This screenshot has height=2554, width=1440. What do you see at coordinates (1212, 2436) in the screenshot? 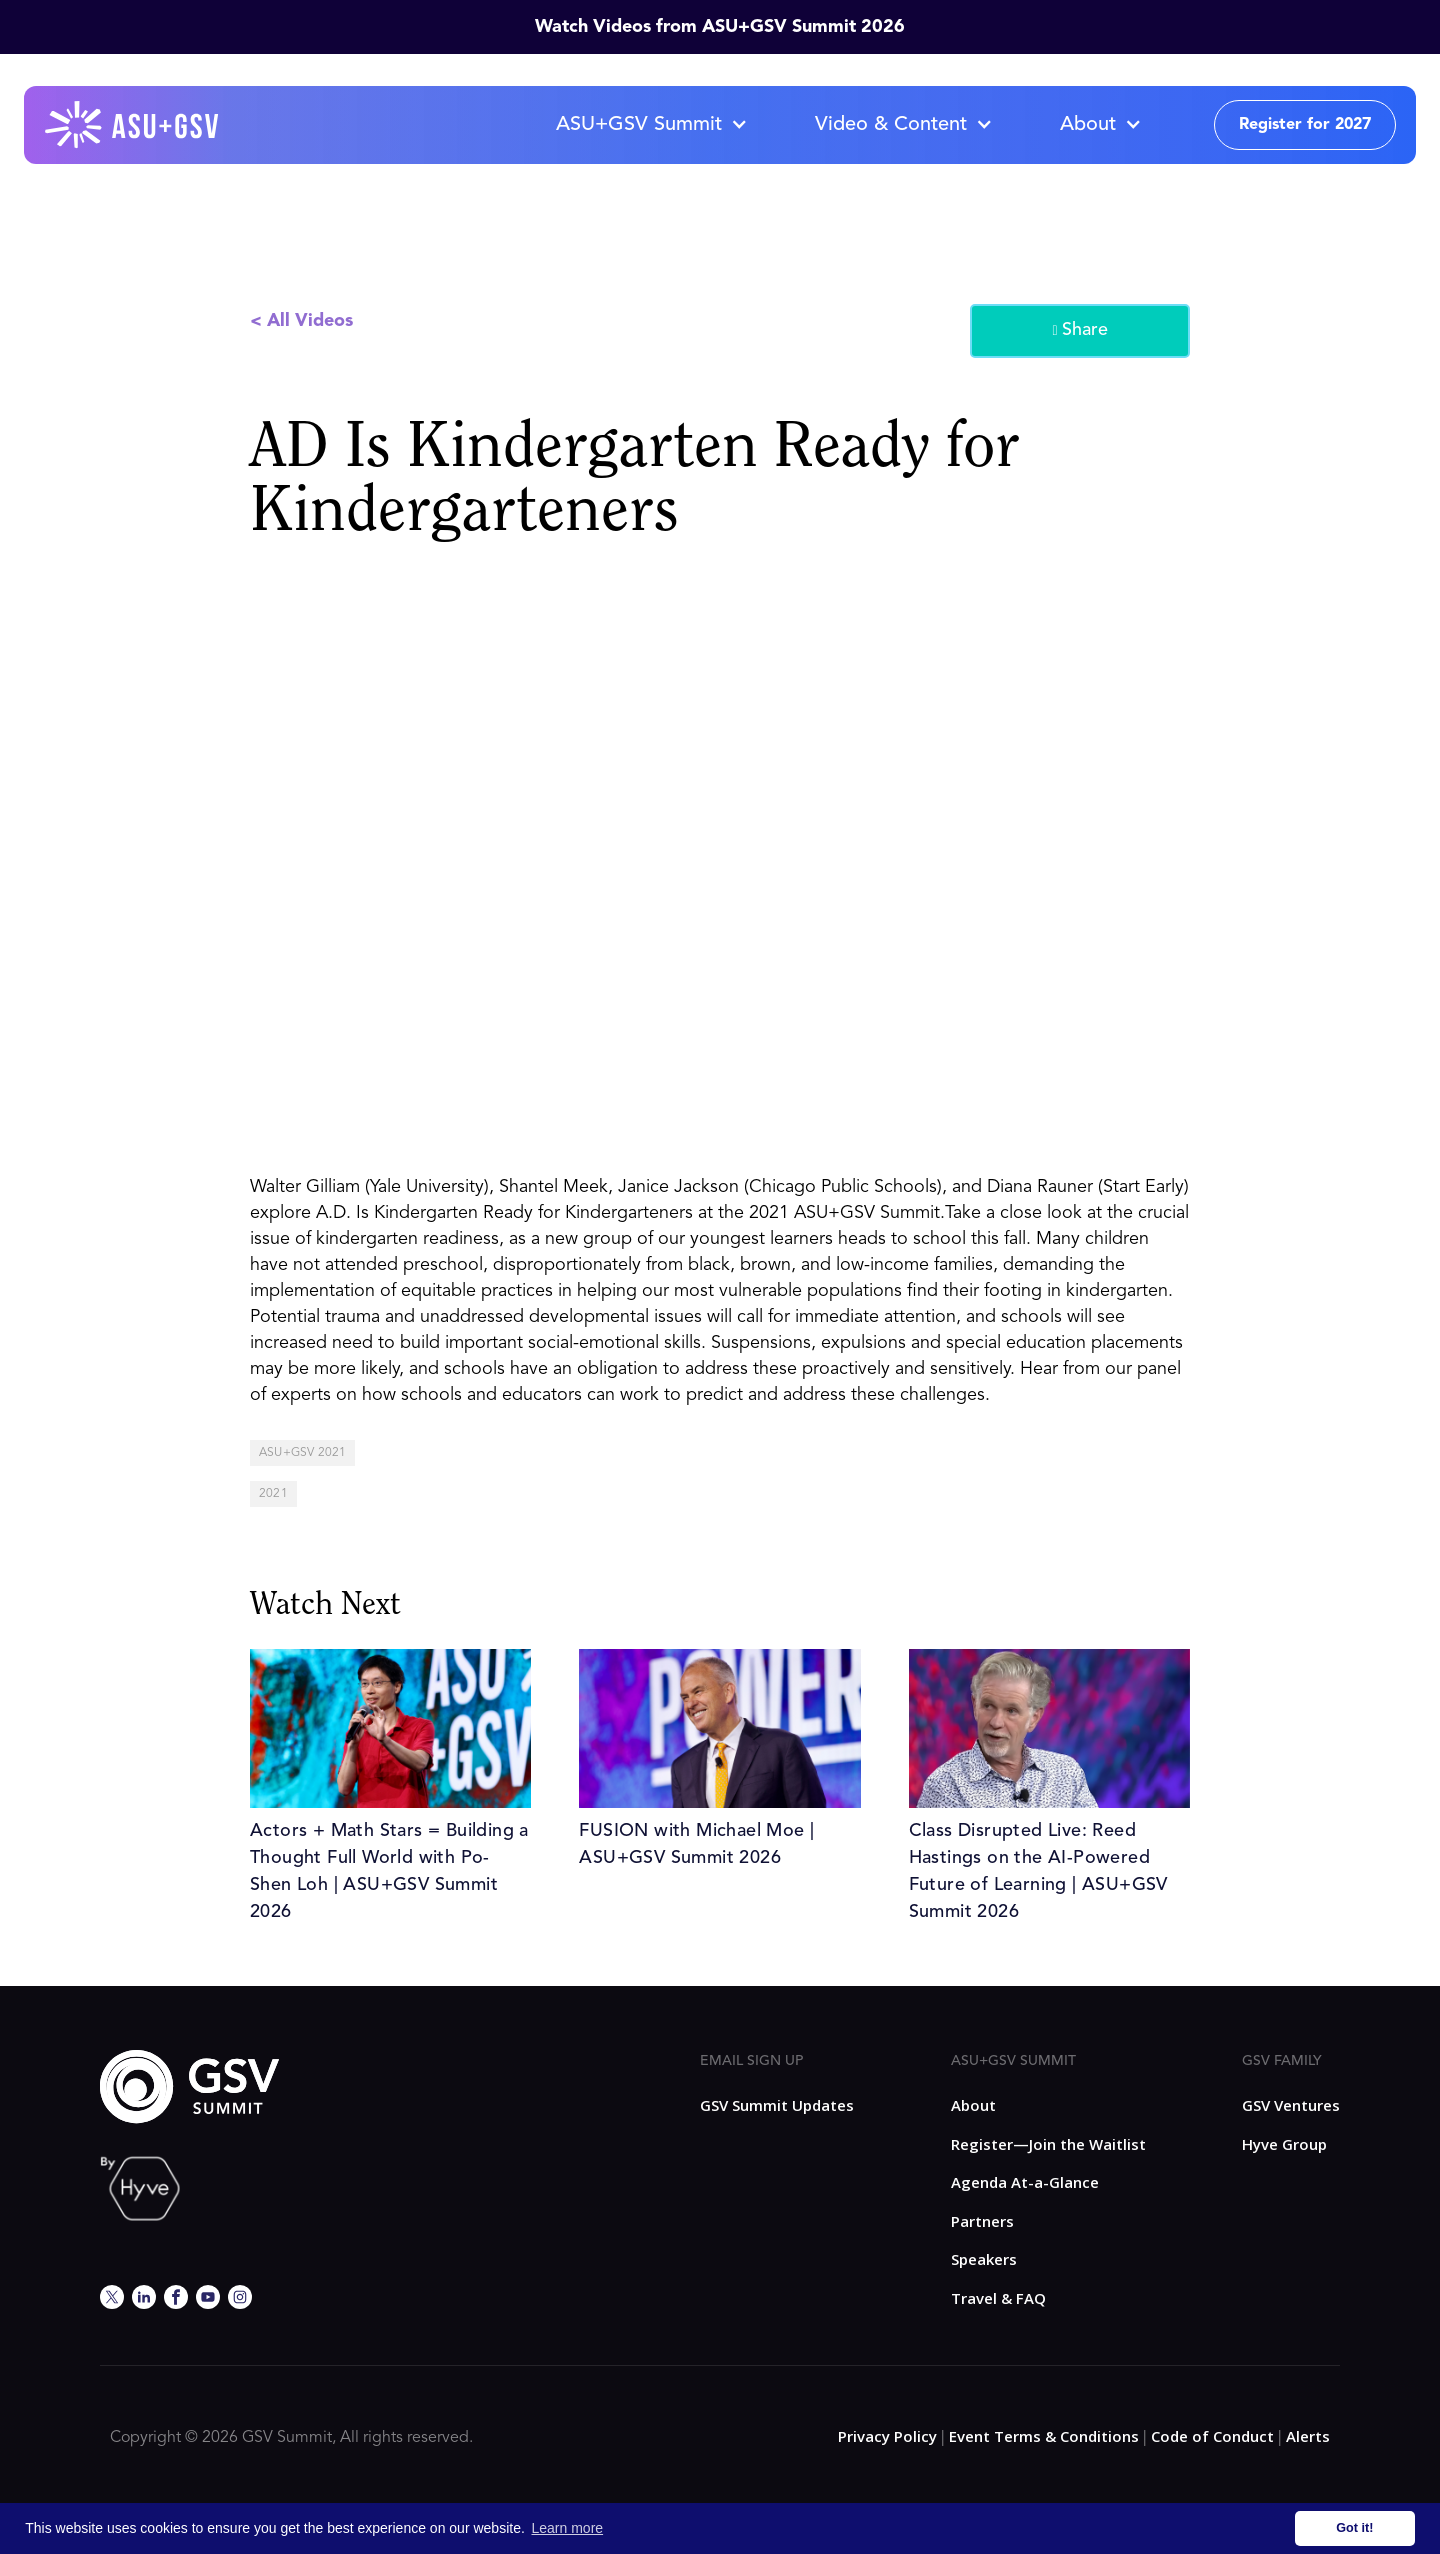
I see `Code of Conduct` at bounding box center [1212, 2436].